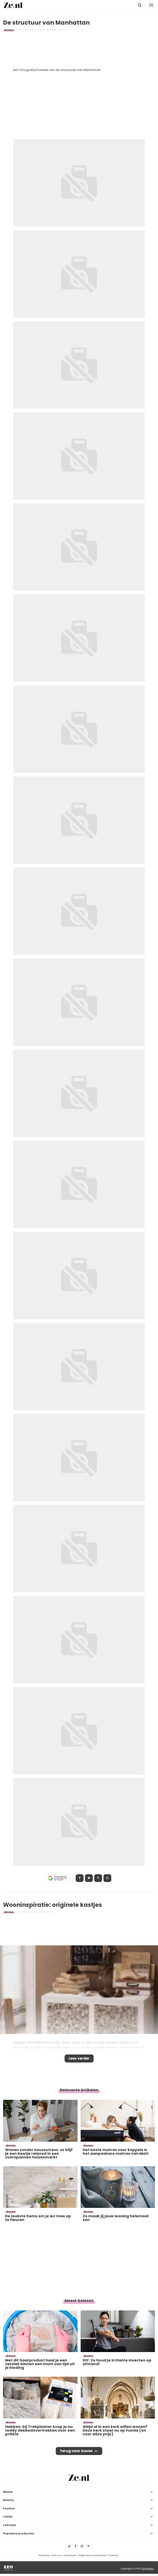 The image size is (158, 2576). What do you see at coordinates (8, 2500) in the screenshot?
I see `Beauty` at bounding box center [8, 2500].